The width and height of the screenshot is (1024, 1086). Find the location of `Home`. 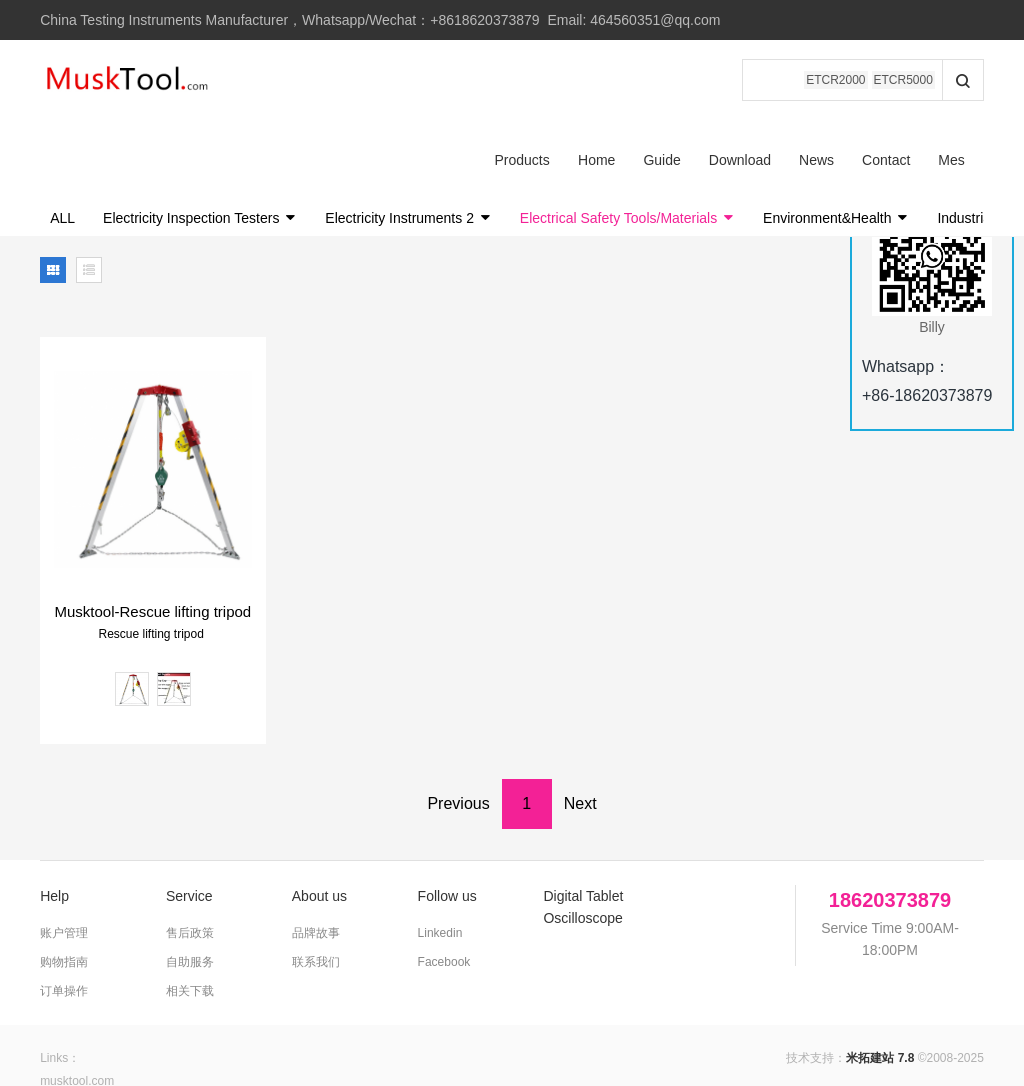

Home is located at coordinates (355, 80).